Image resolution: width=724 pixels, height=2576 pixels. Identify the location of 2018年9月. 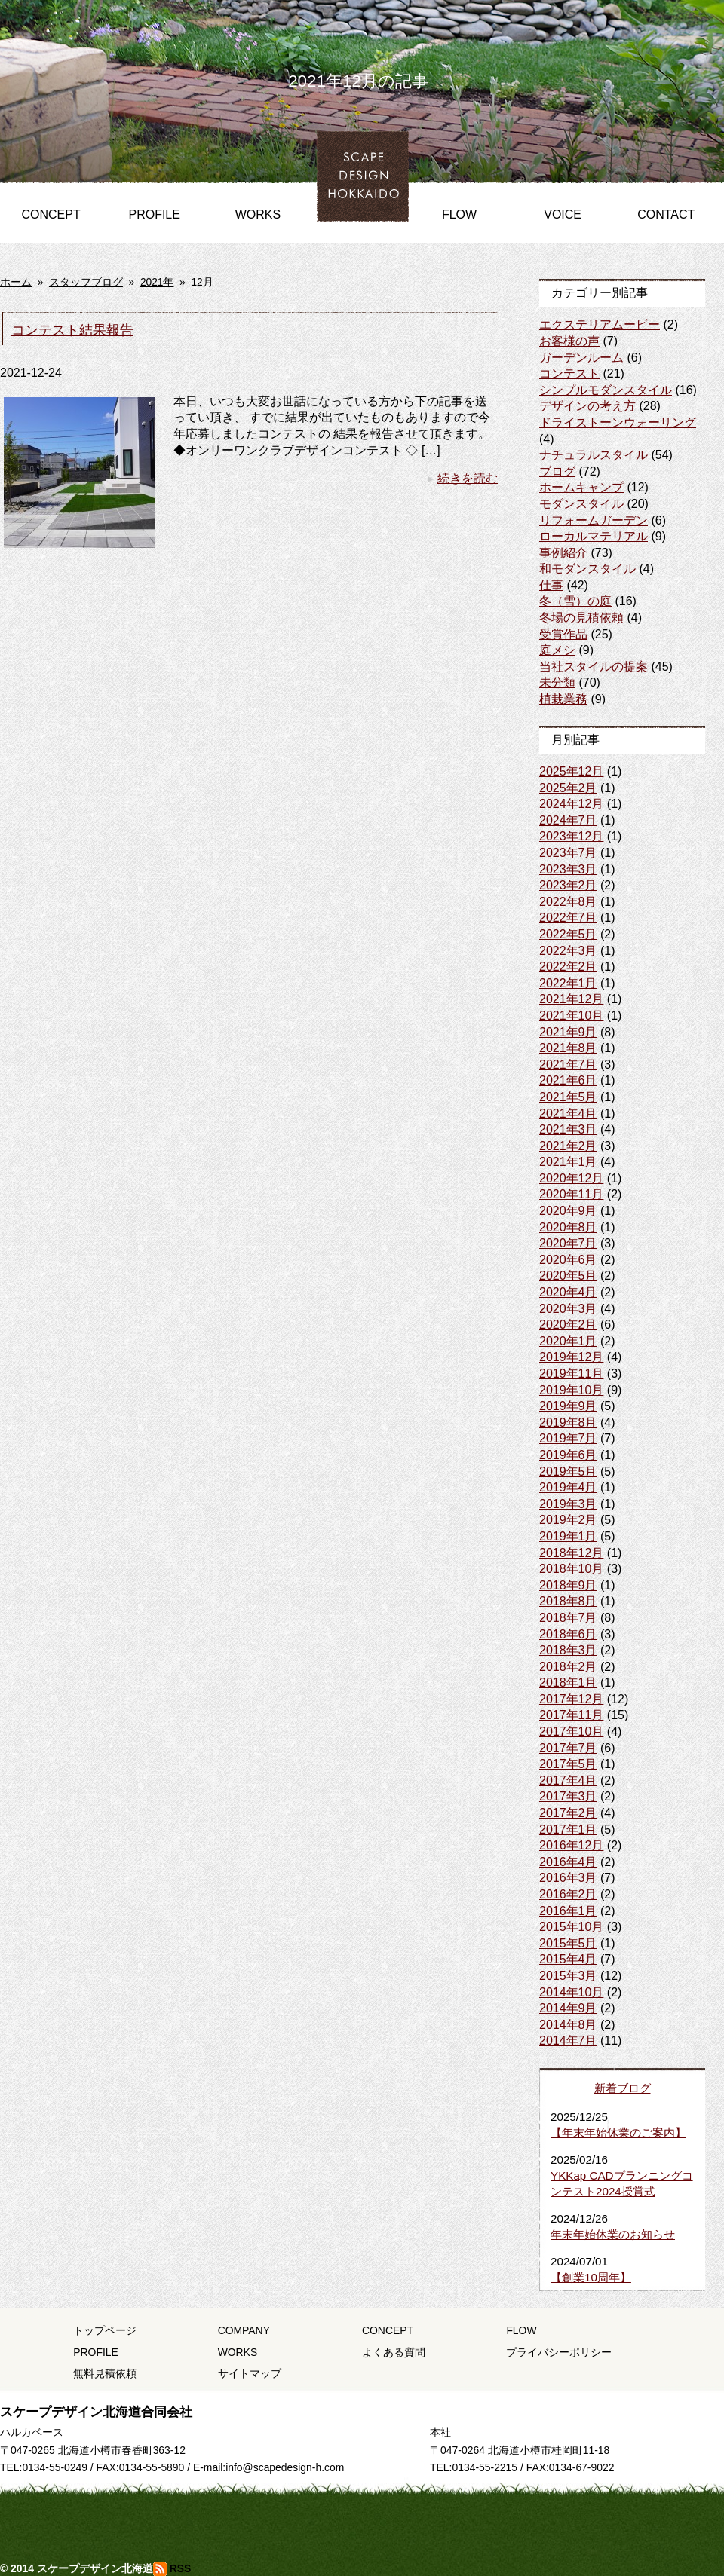
(568, 1585).